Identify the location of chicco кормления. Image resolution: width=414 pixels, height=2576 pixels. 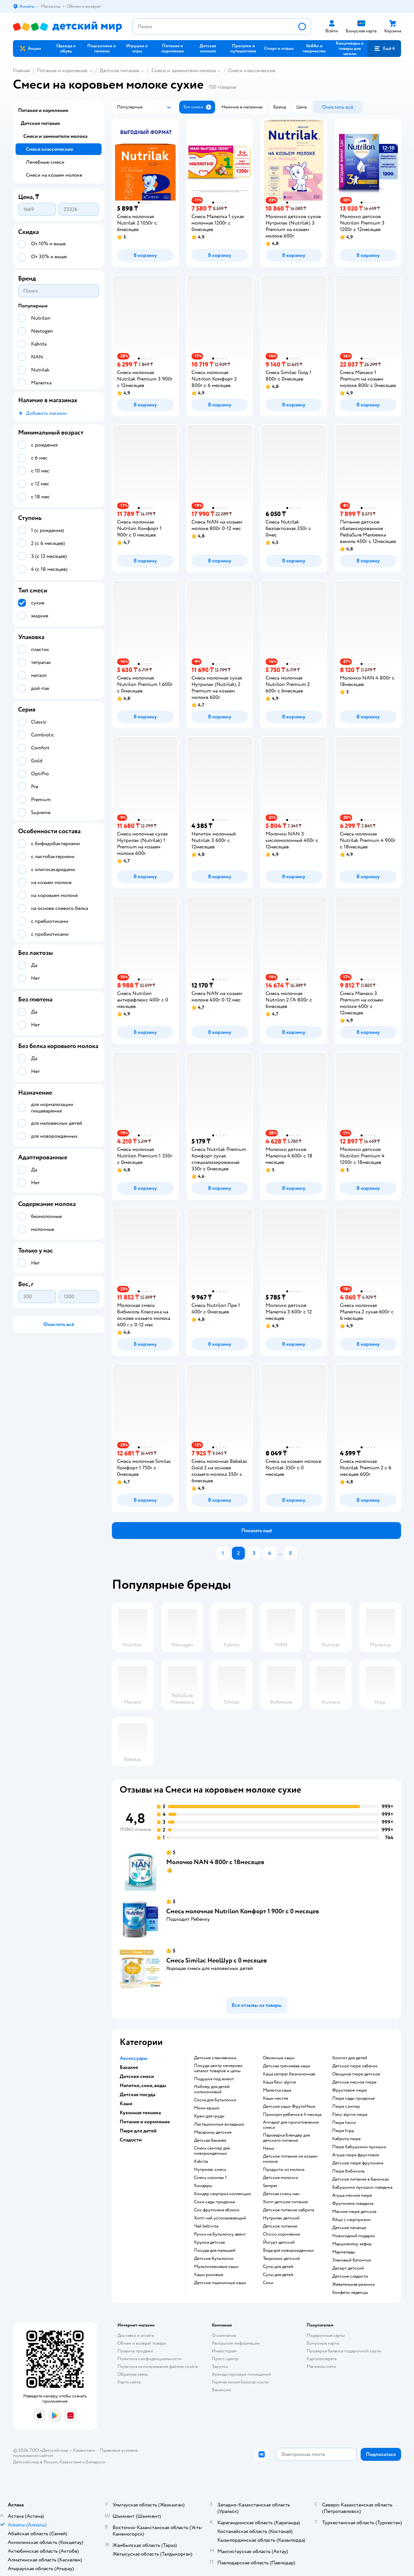
(281, 2234).